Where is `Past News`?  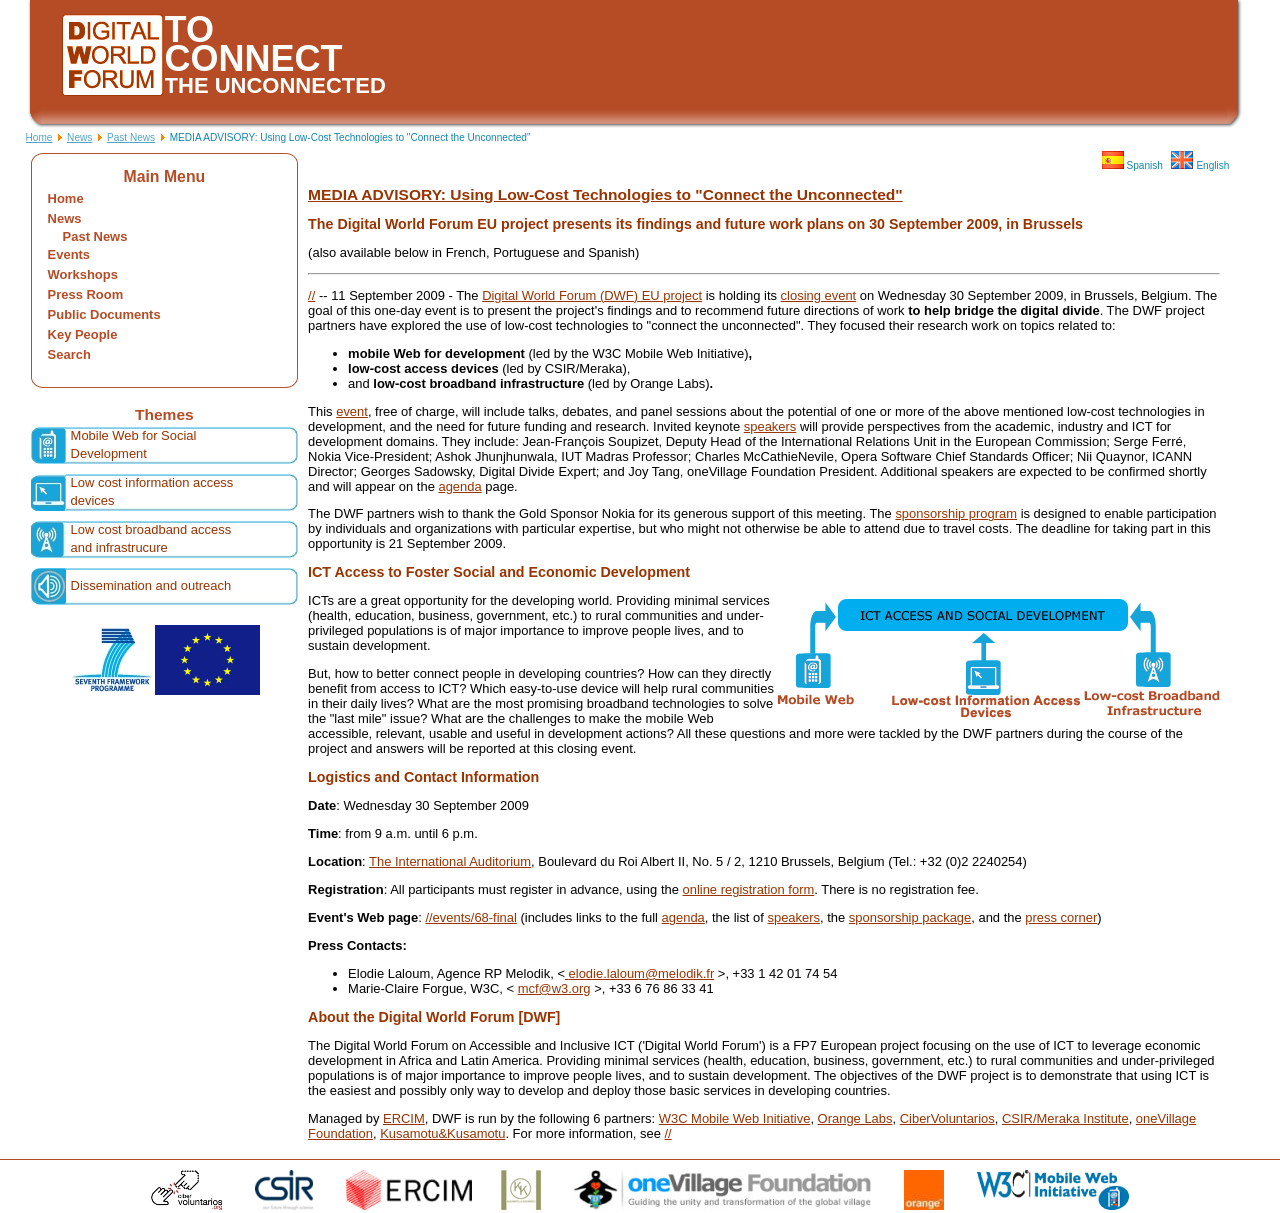
Past News is located at coordinates (131, 137).